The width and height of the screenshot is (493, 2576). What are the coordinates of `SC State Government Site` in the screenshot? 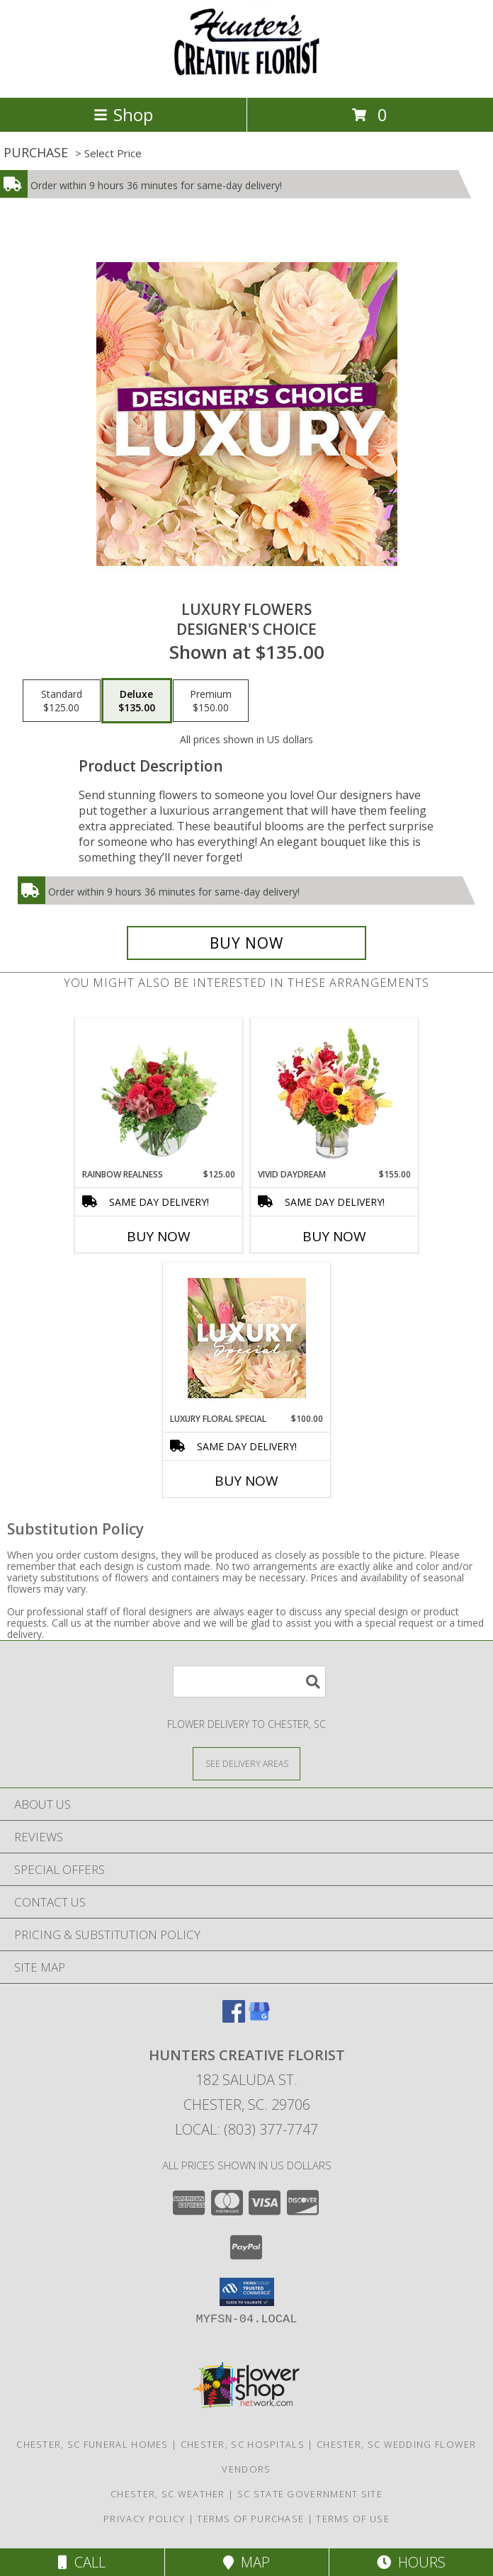 It's located at (309, 2493).